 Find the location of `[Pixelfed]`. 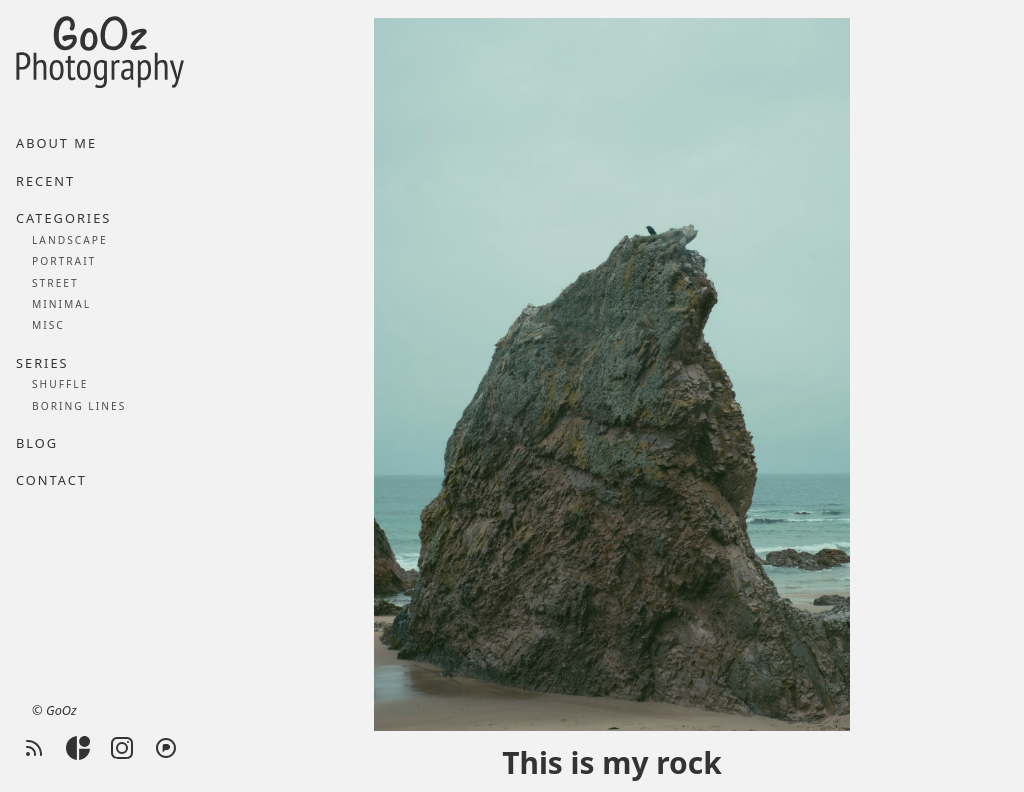

[Pixelfed] is located at coordinates (166, 748).